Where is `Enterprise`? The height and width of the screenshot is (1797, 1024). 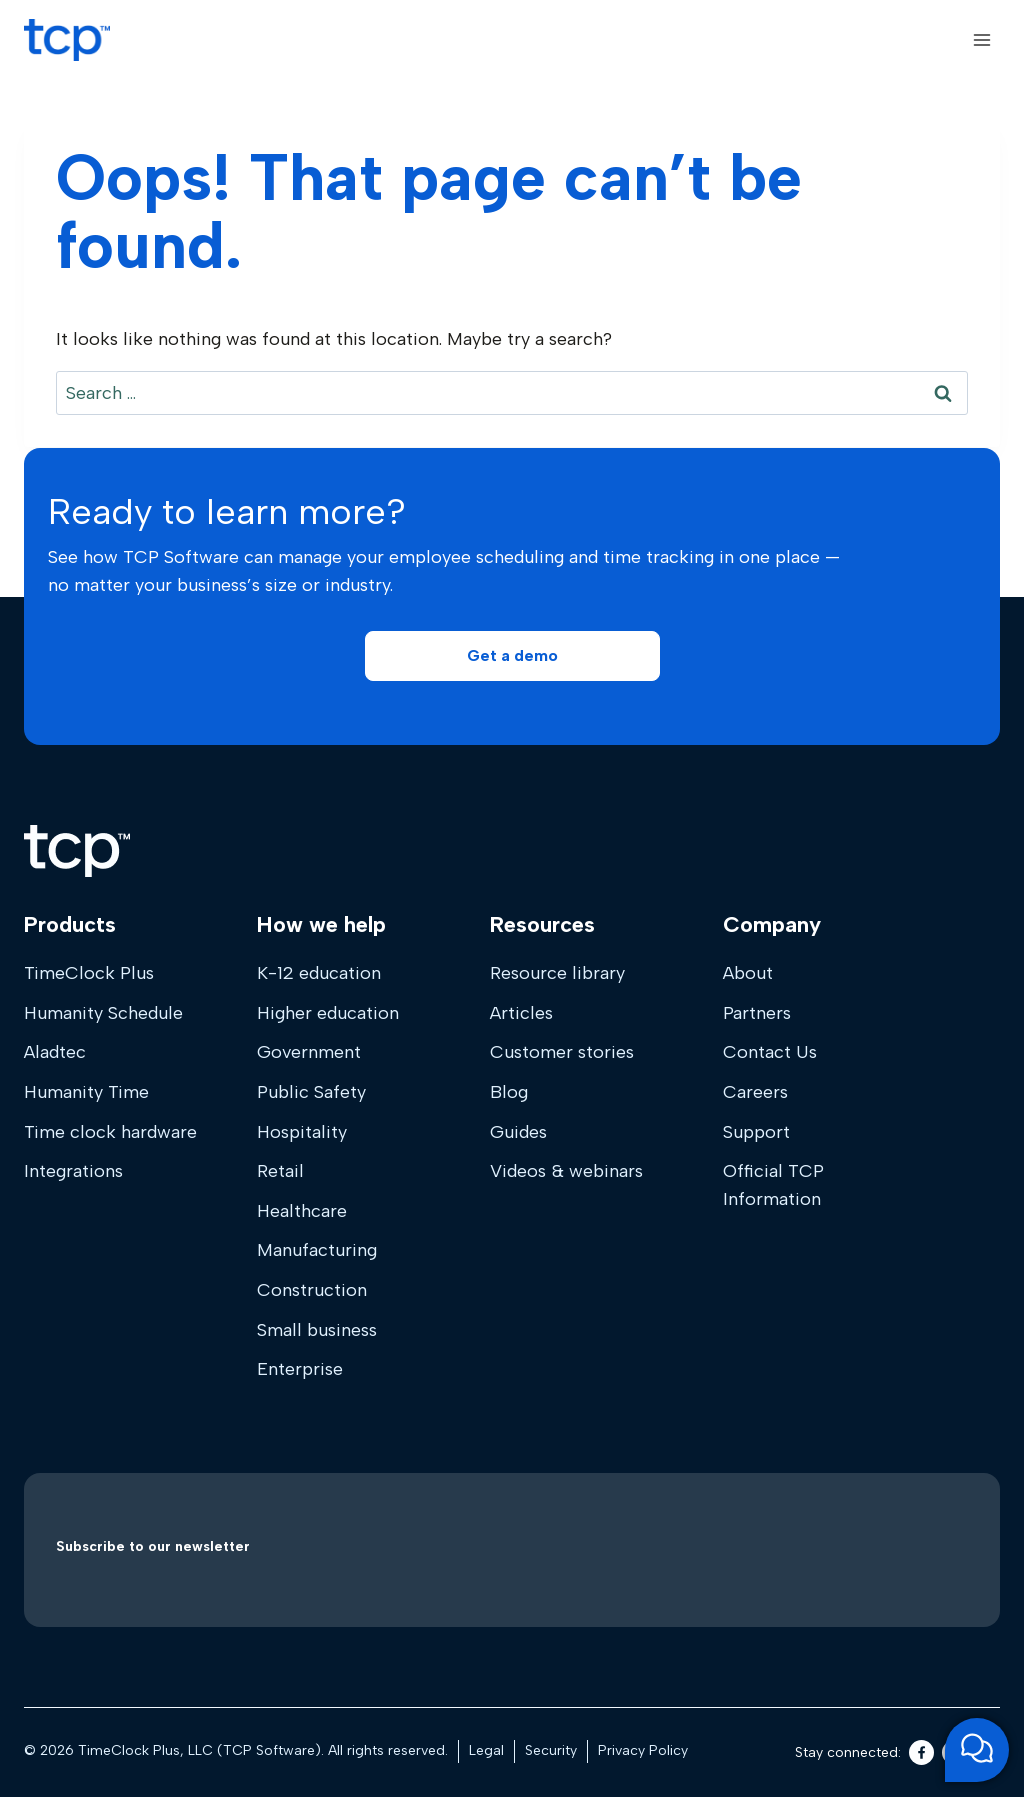 Enterprise is located at coordinates (300, 1369).